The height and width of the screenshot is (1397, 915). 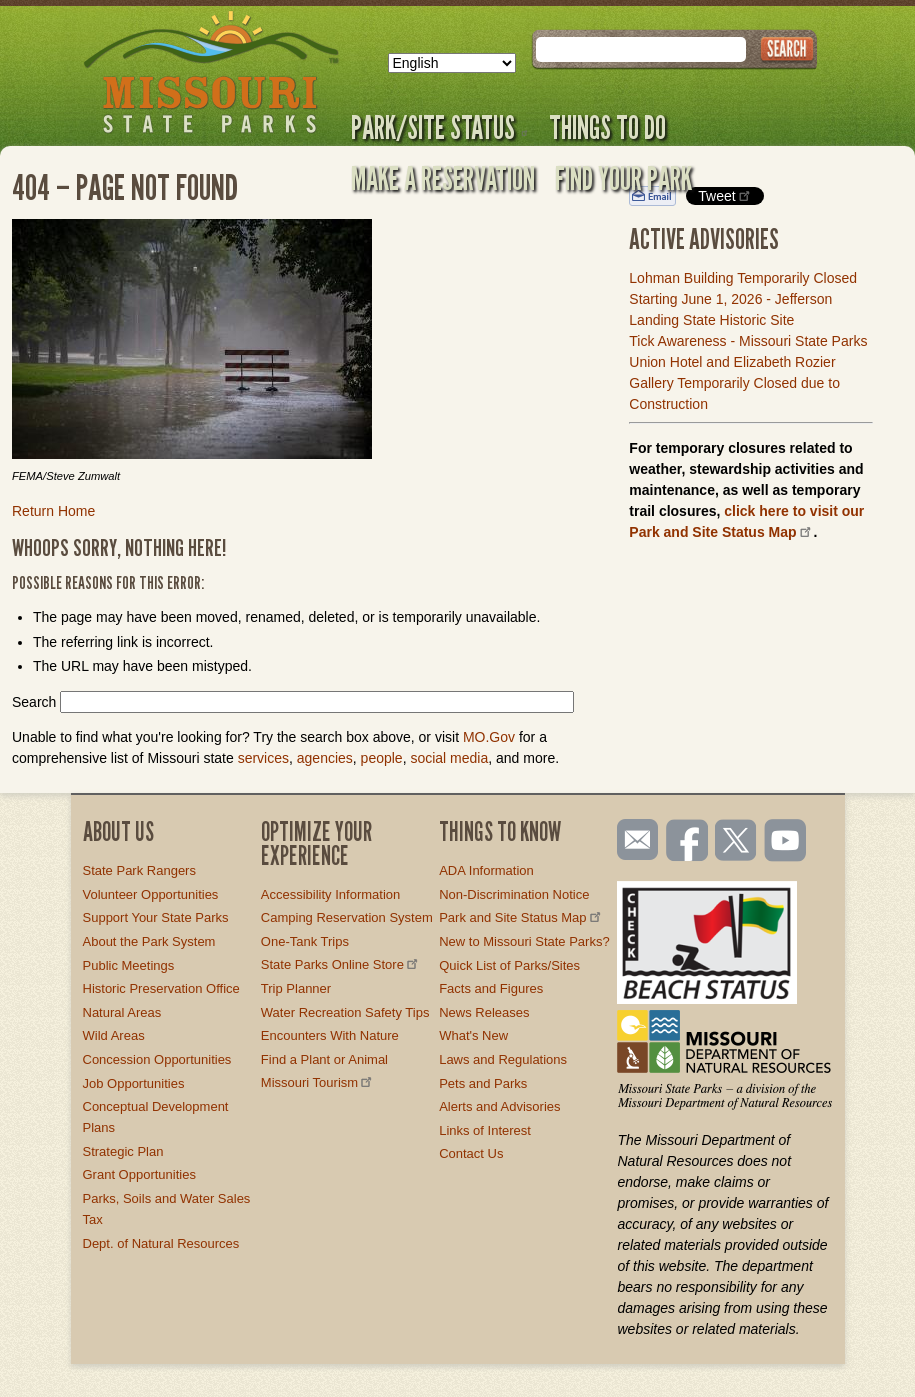 What do you see at coordinates (486, 870) in the screenshot?
I see `ADA Information` at bounding box center [486, 870].